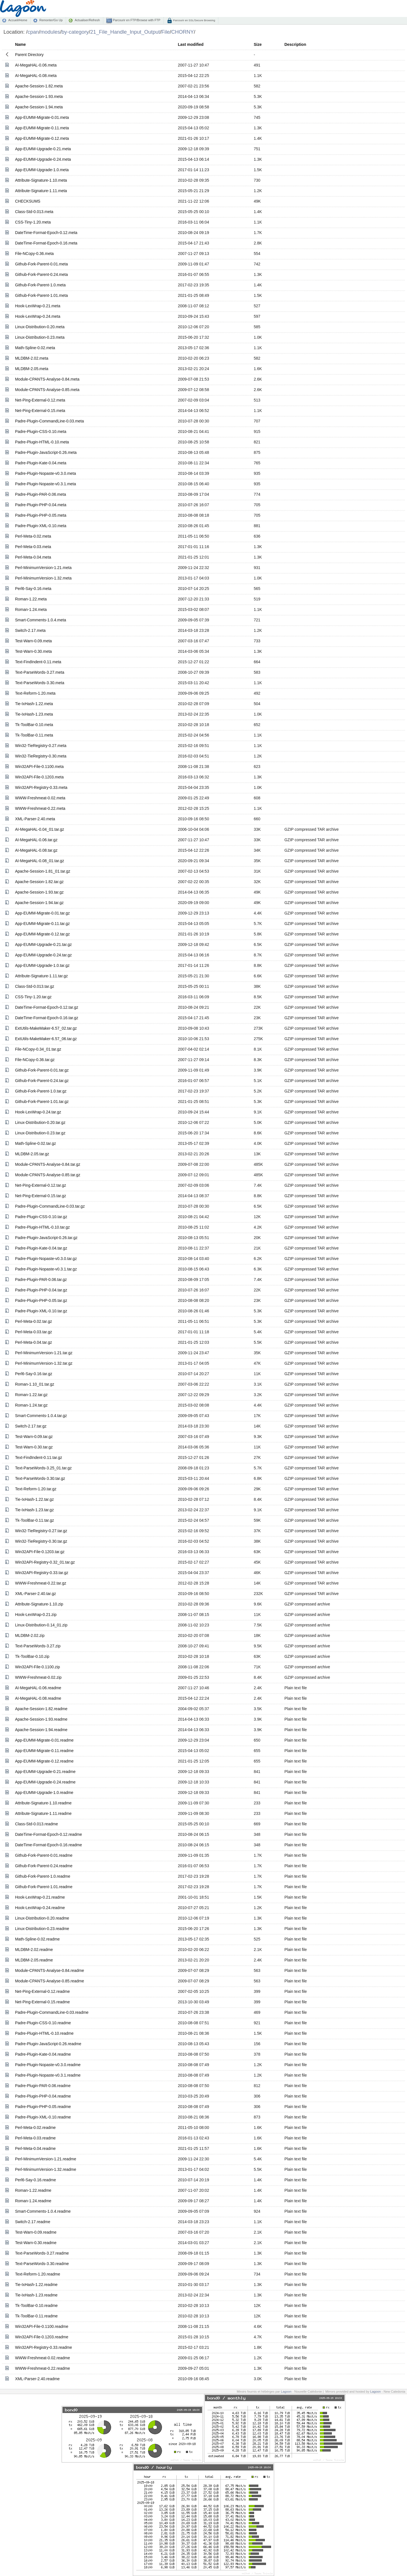  Describe the element at coordinates (34, 253) in the screenshot. I see `File-NCopy-0.36.meta` at that location.